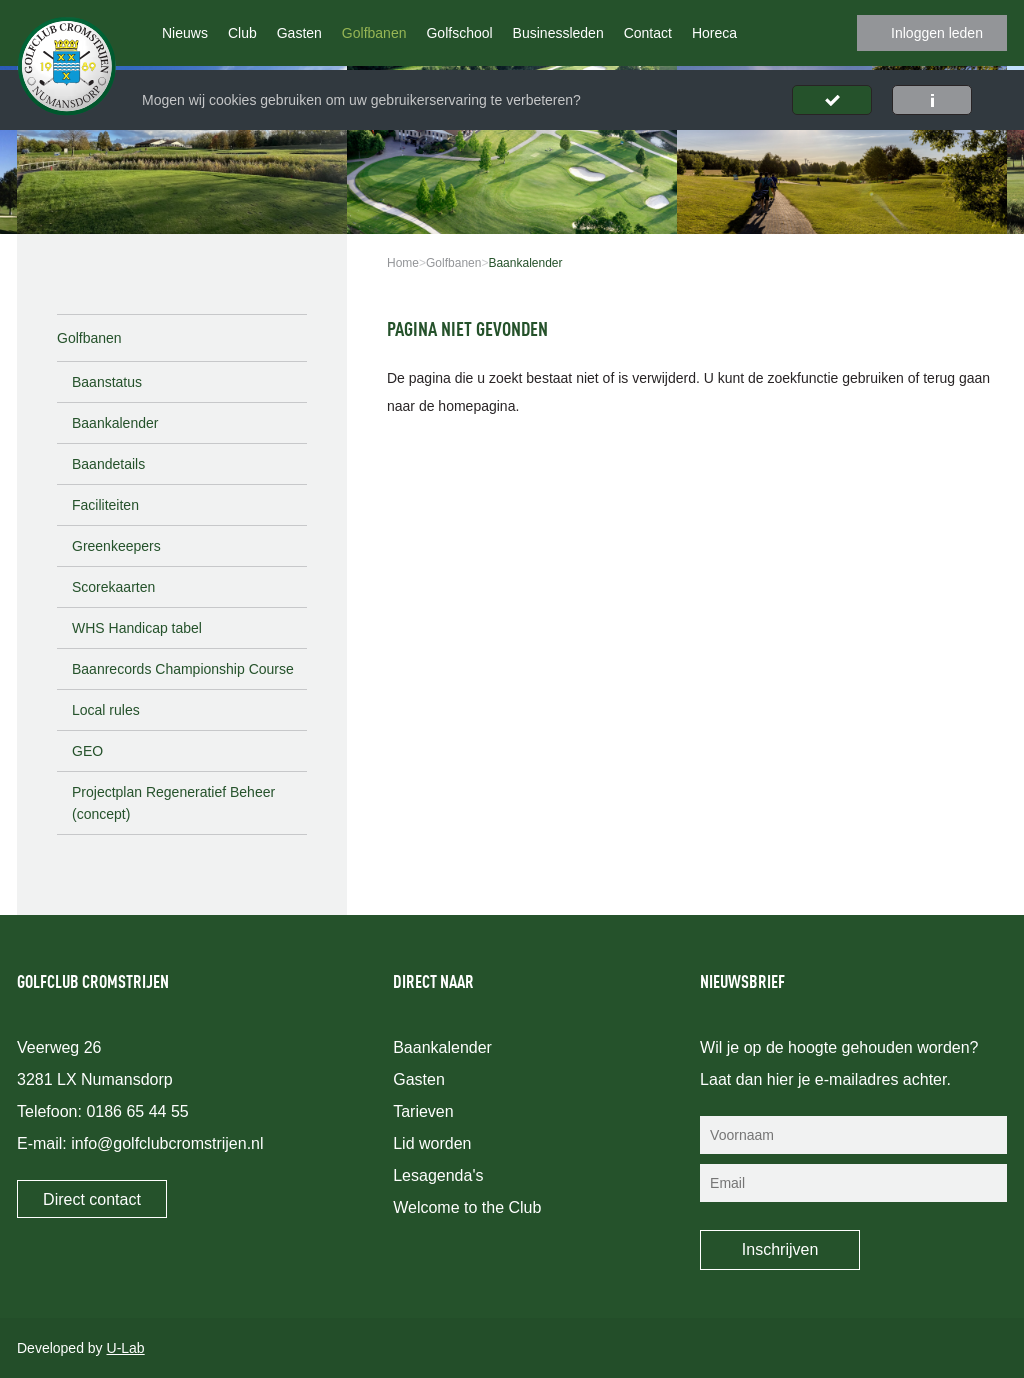  What do you see at coordinates (432, 1143) in the screenshot?
I see `Lid worden` at bounding box center [432, 1143].